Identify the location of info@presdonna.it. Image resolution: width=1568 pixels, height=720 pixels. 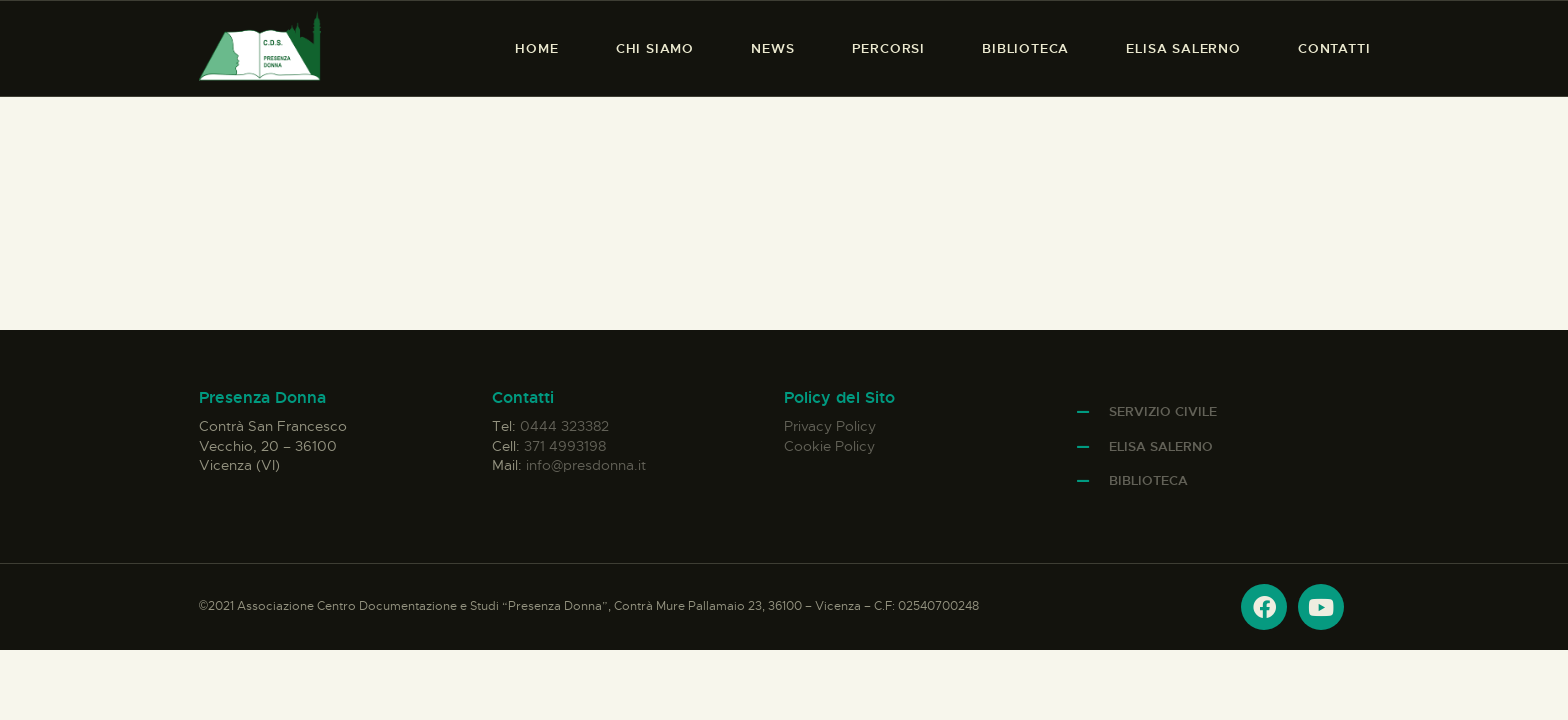
(586, 465).